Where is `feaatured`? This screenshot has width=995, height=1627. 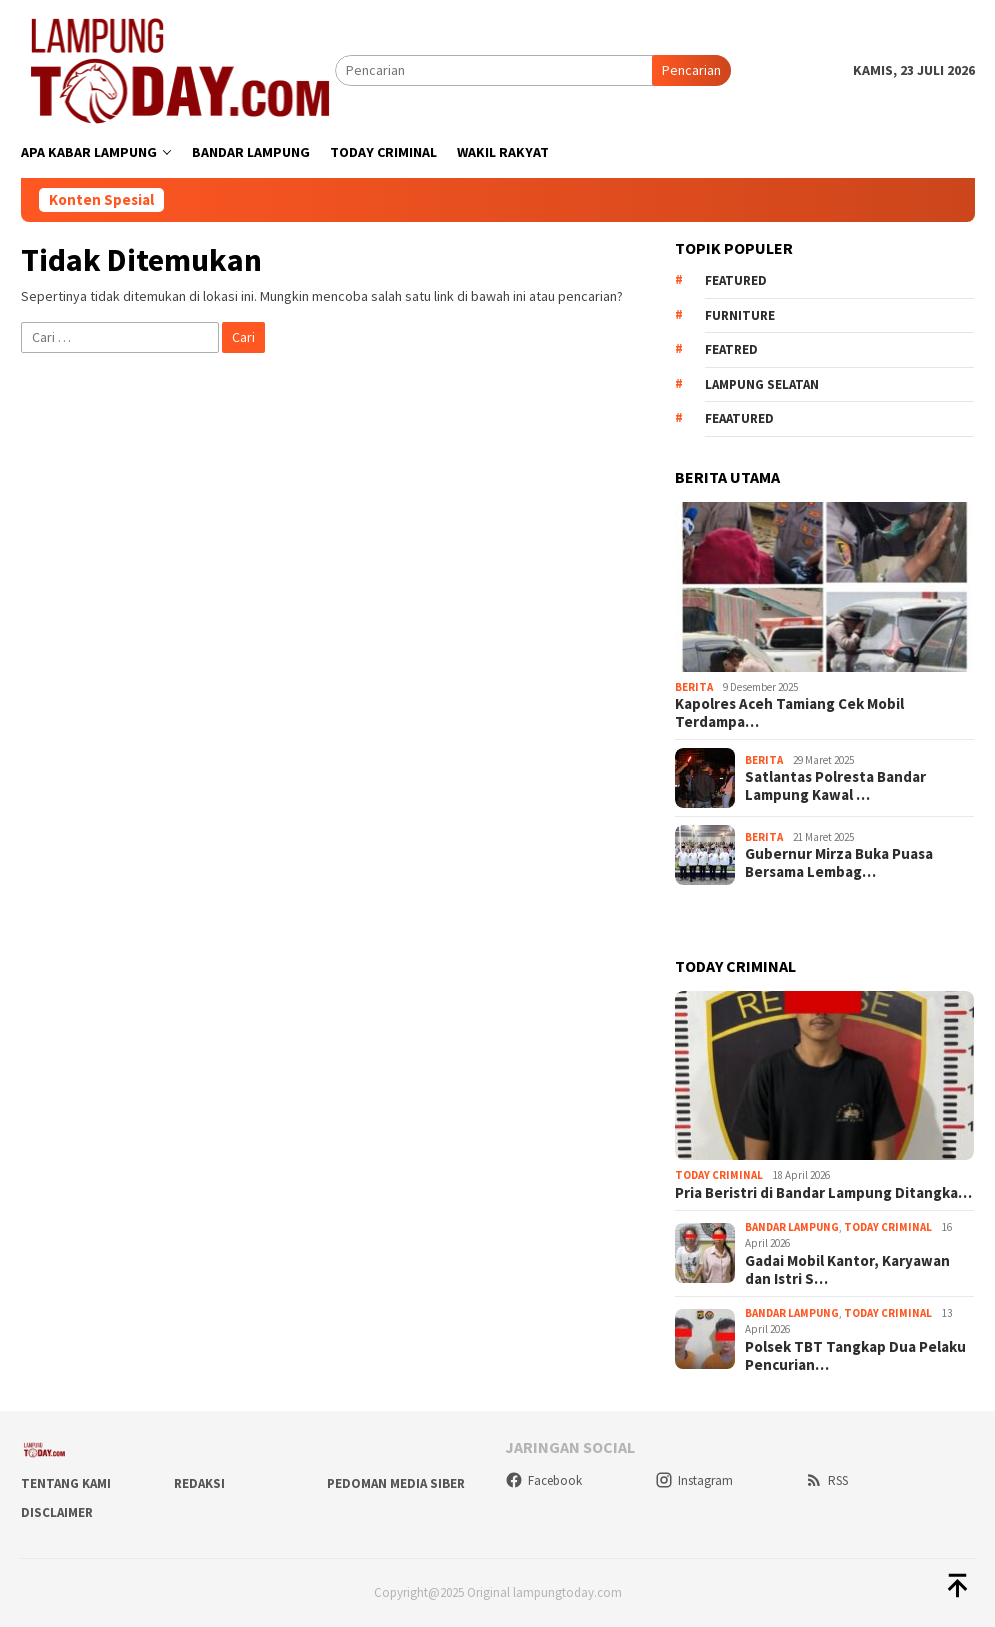
feaatured is located at coordinates (739, 418).